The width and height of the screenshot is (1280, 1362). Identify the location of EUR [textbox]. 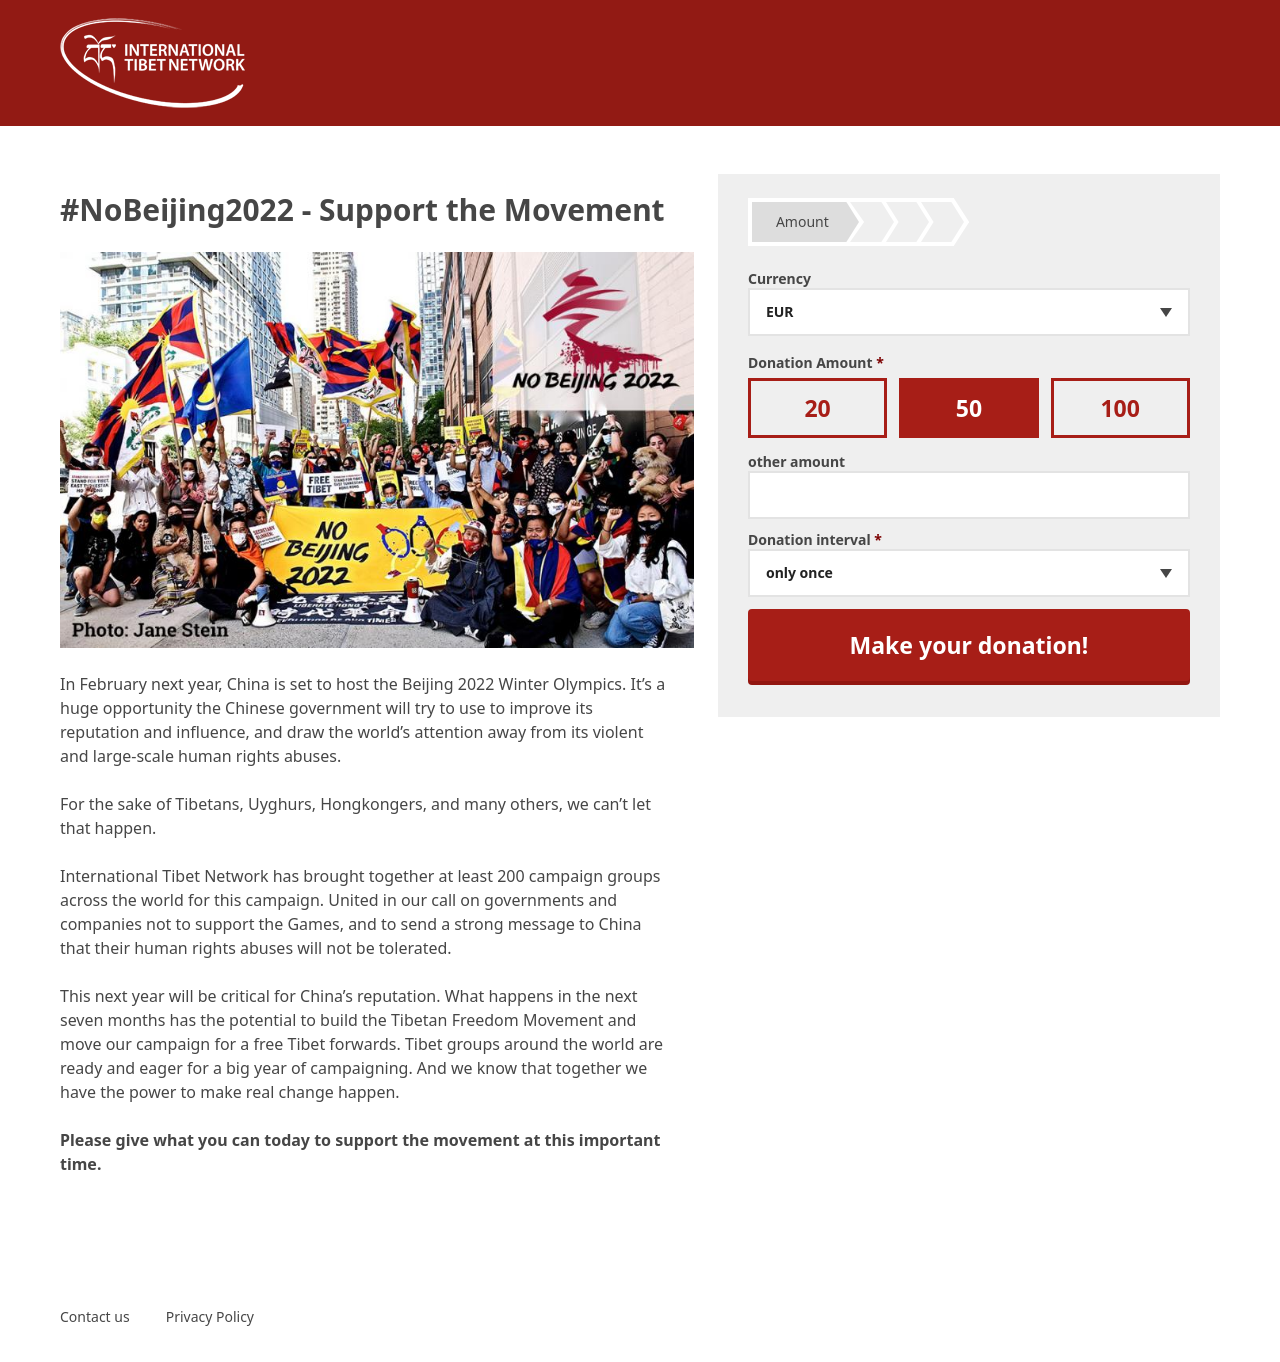
(780, 312).